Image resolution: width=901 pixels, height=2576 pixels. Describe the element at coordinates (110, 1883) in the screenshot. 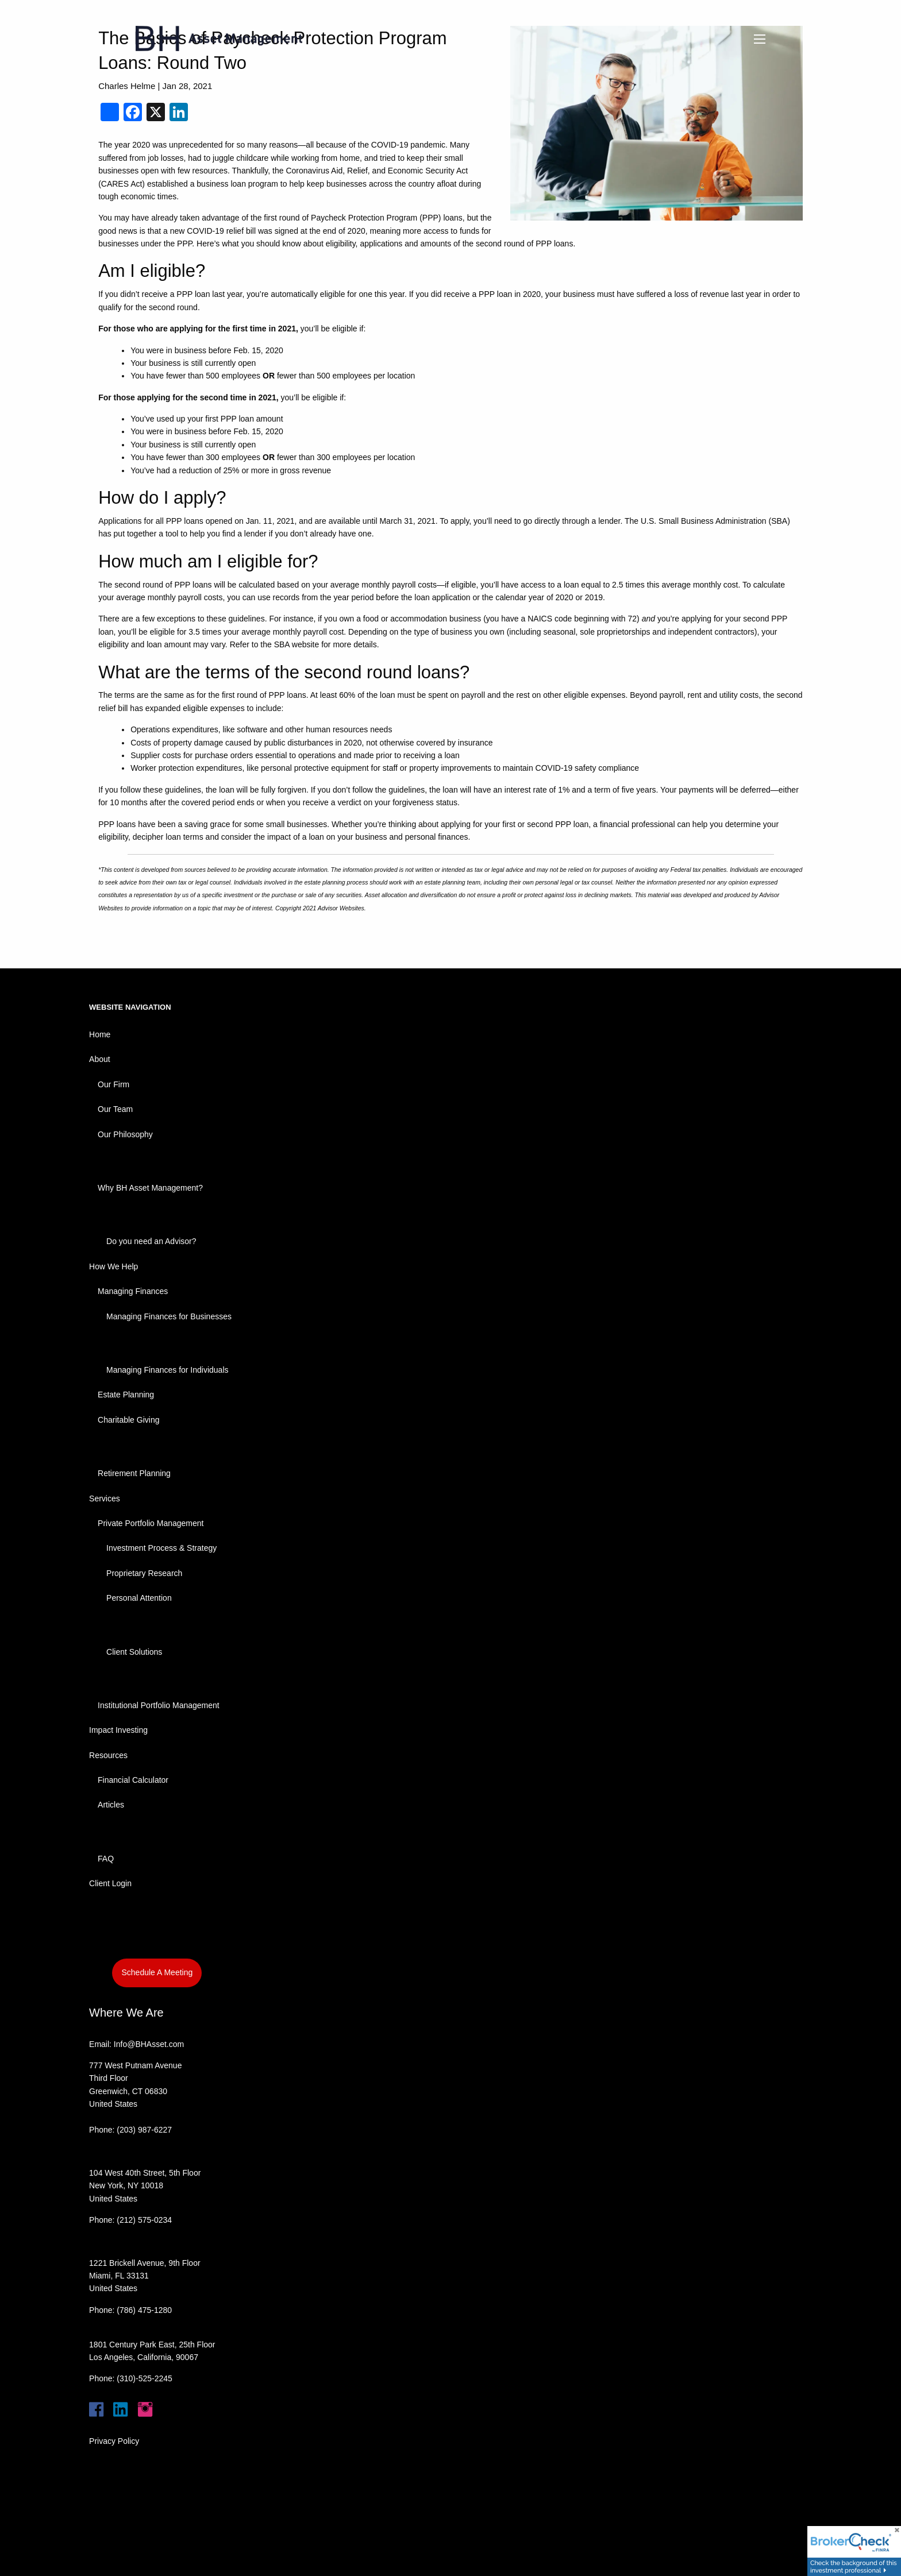

I see `Client Login` at that location.